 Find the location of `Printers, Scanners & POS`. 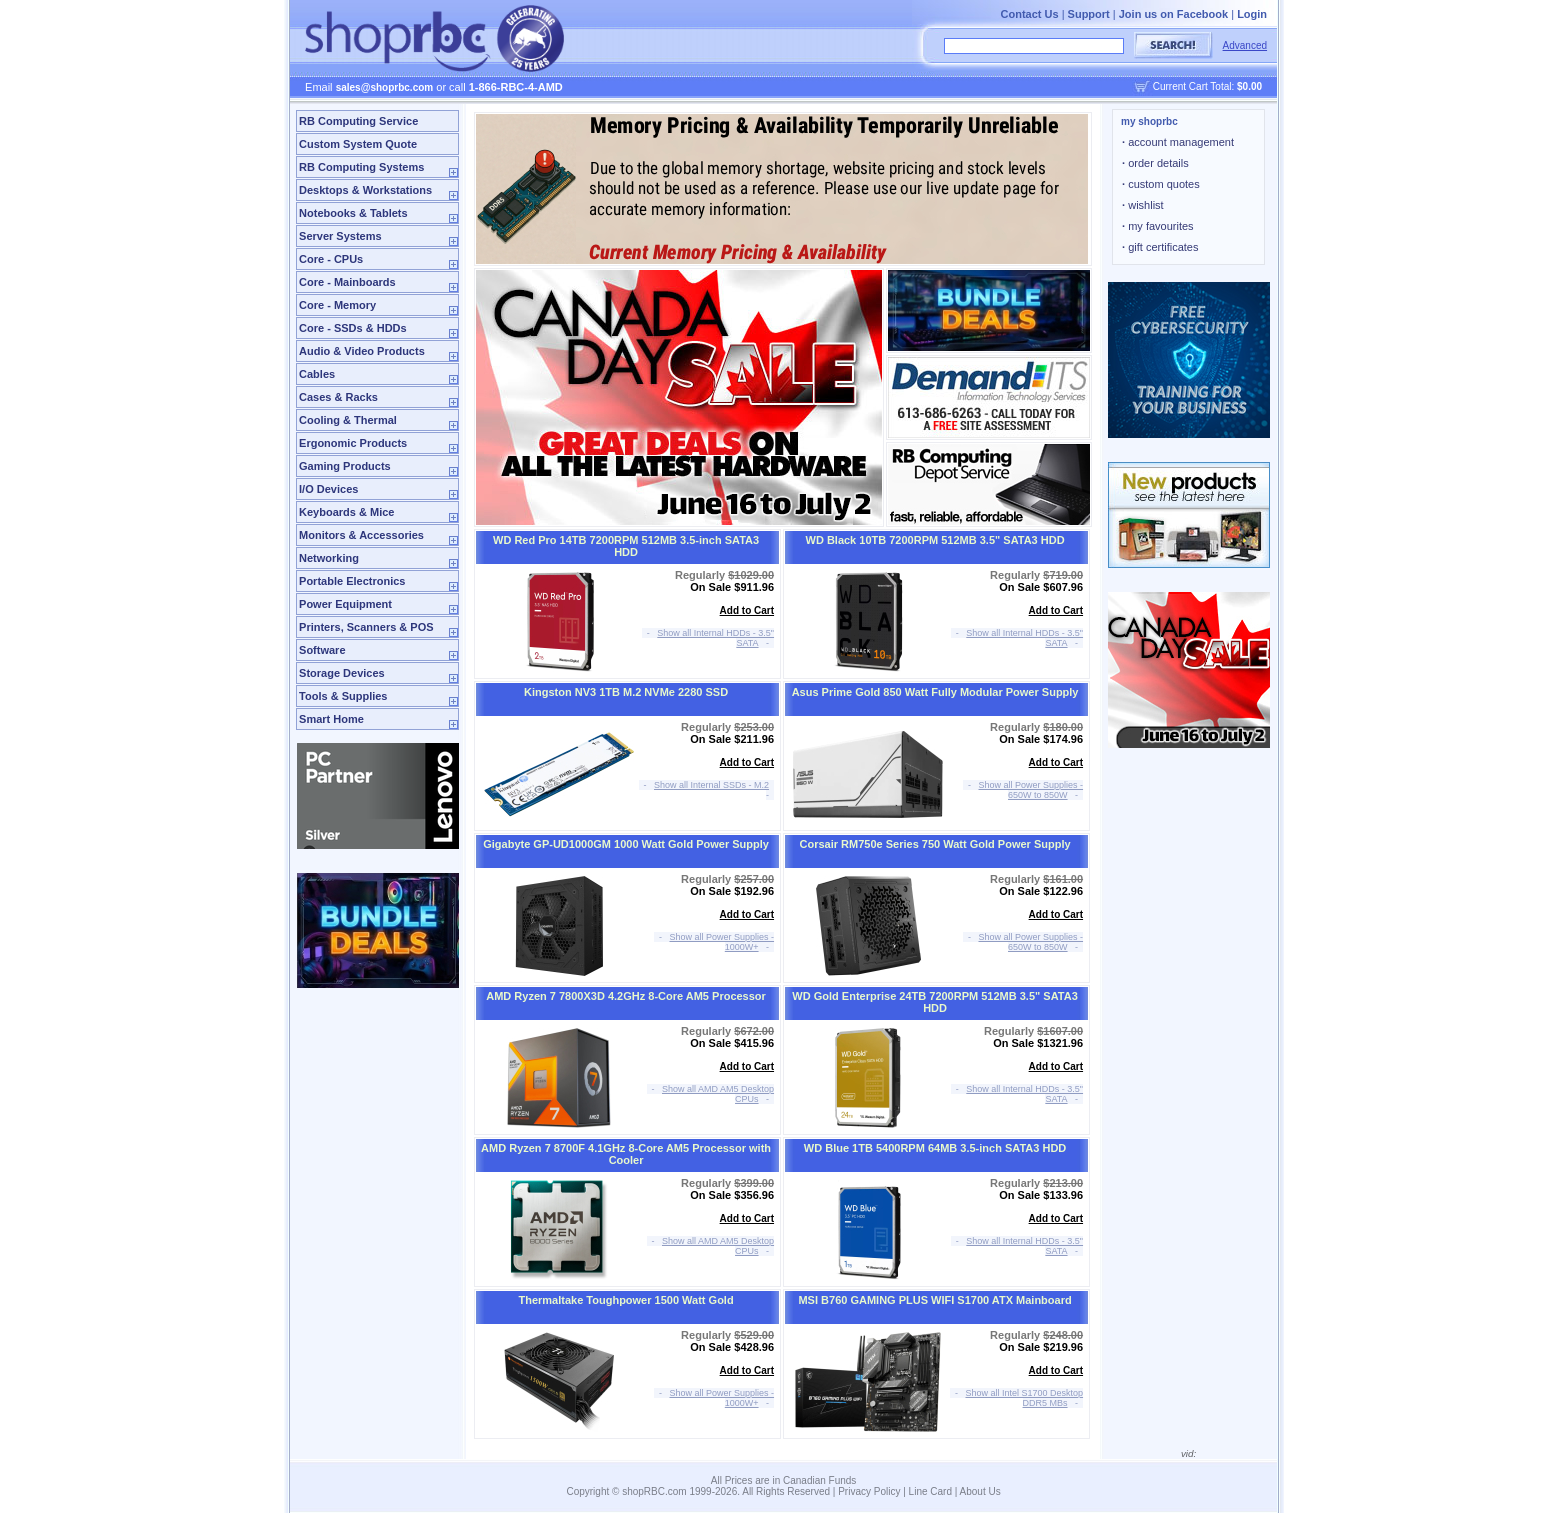

Printers, Scanners & POS is located at coordinates (366, 627).